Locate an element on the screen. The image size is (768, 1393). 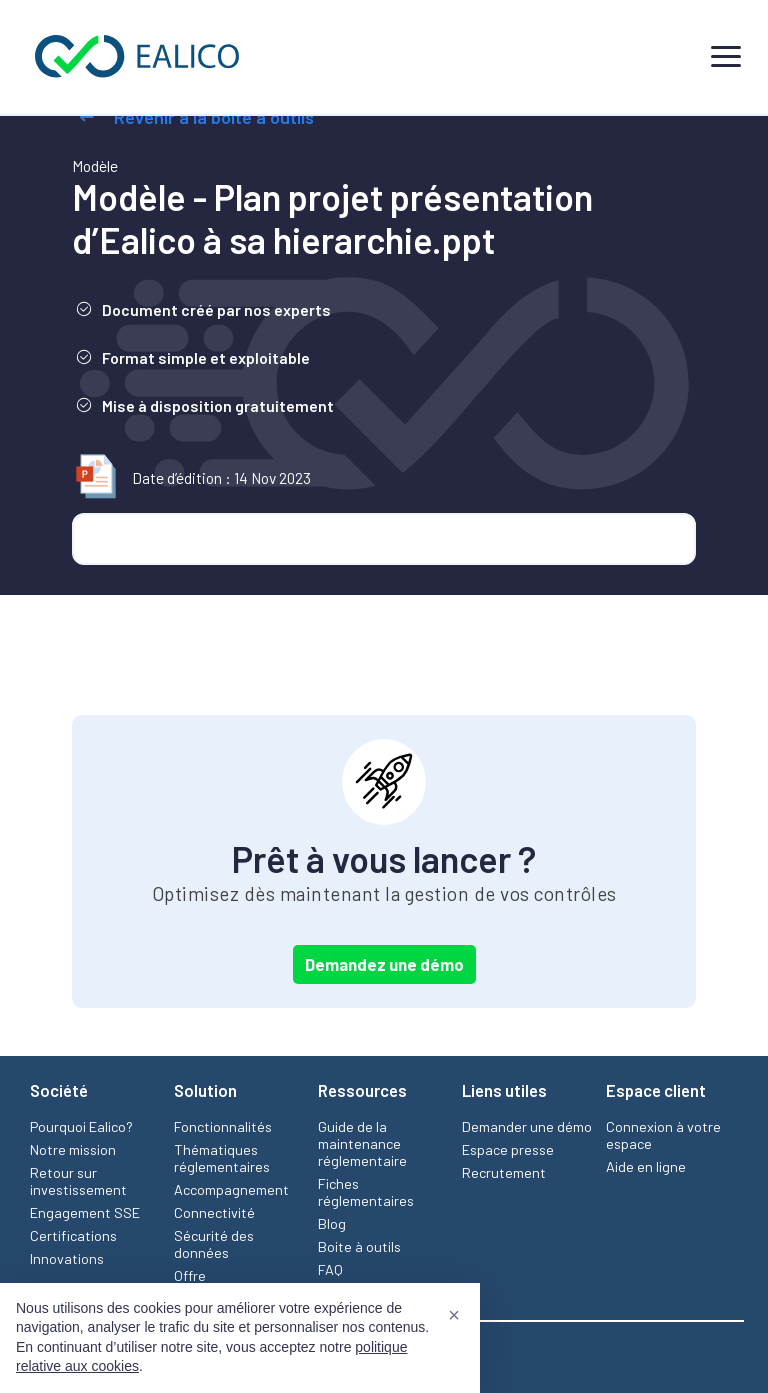
Connectivité is located at coordinates (214, 1212).